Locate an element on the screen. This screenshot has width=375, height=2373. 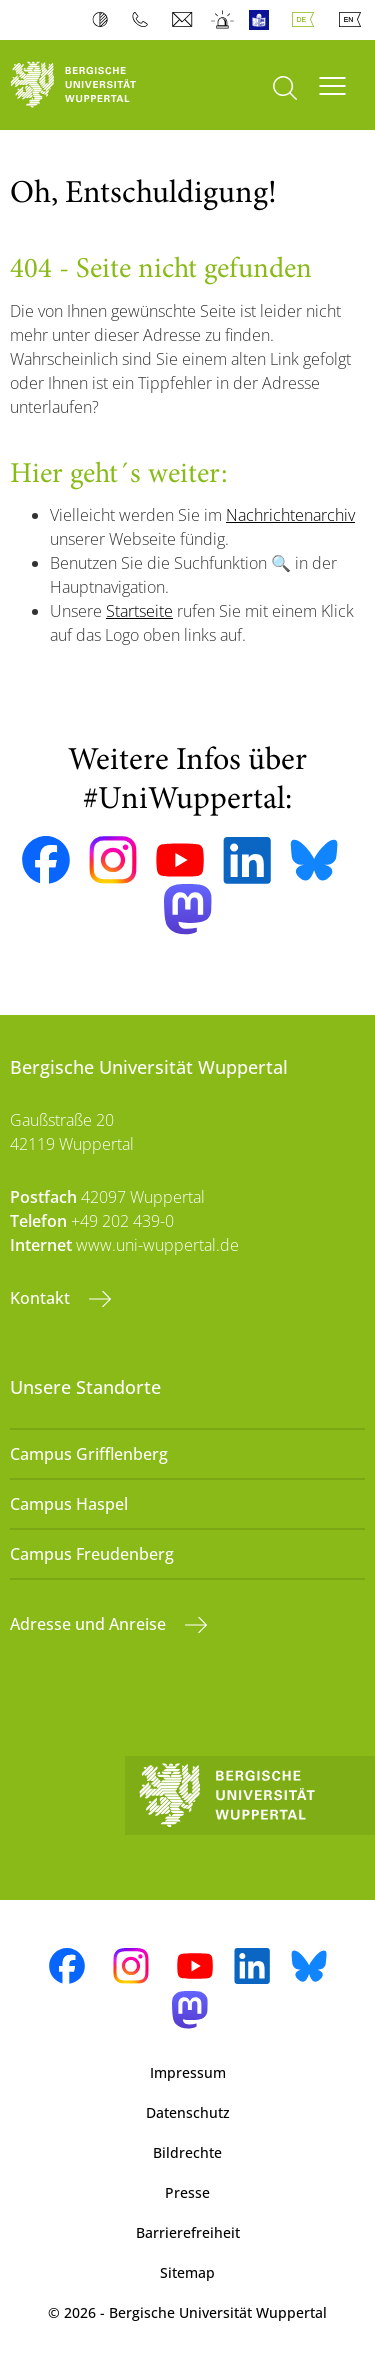
Startseite is located at coordinates (139, 611).